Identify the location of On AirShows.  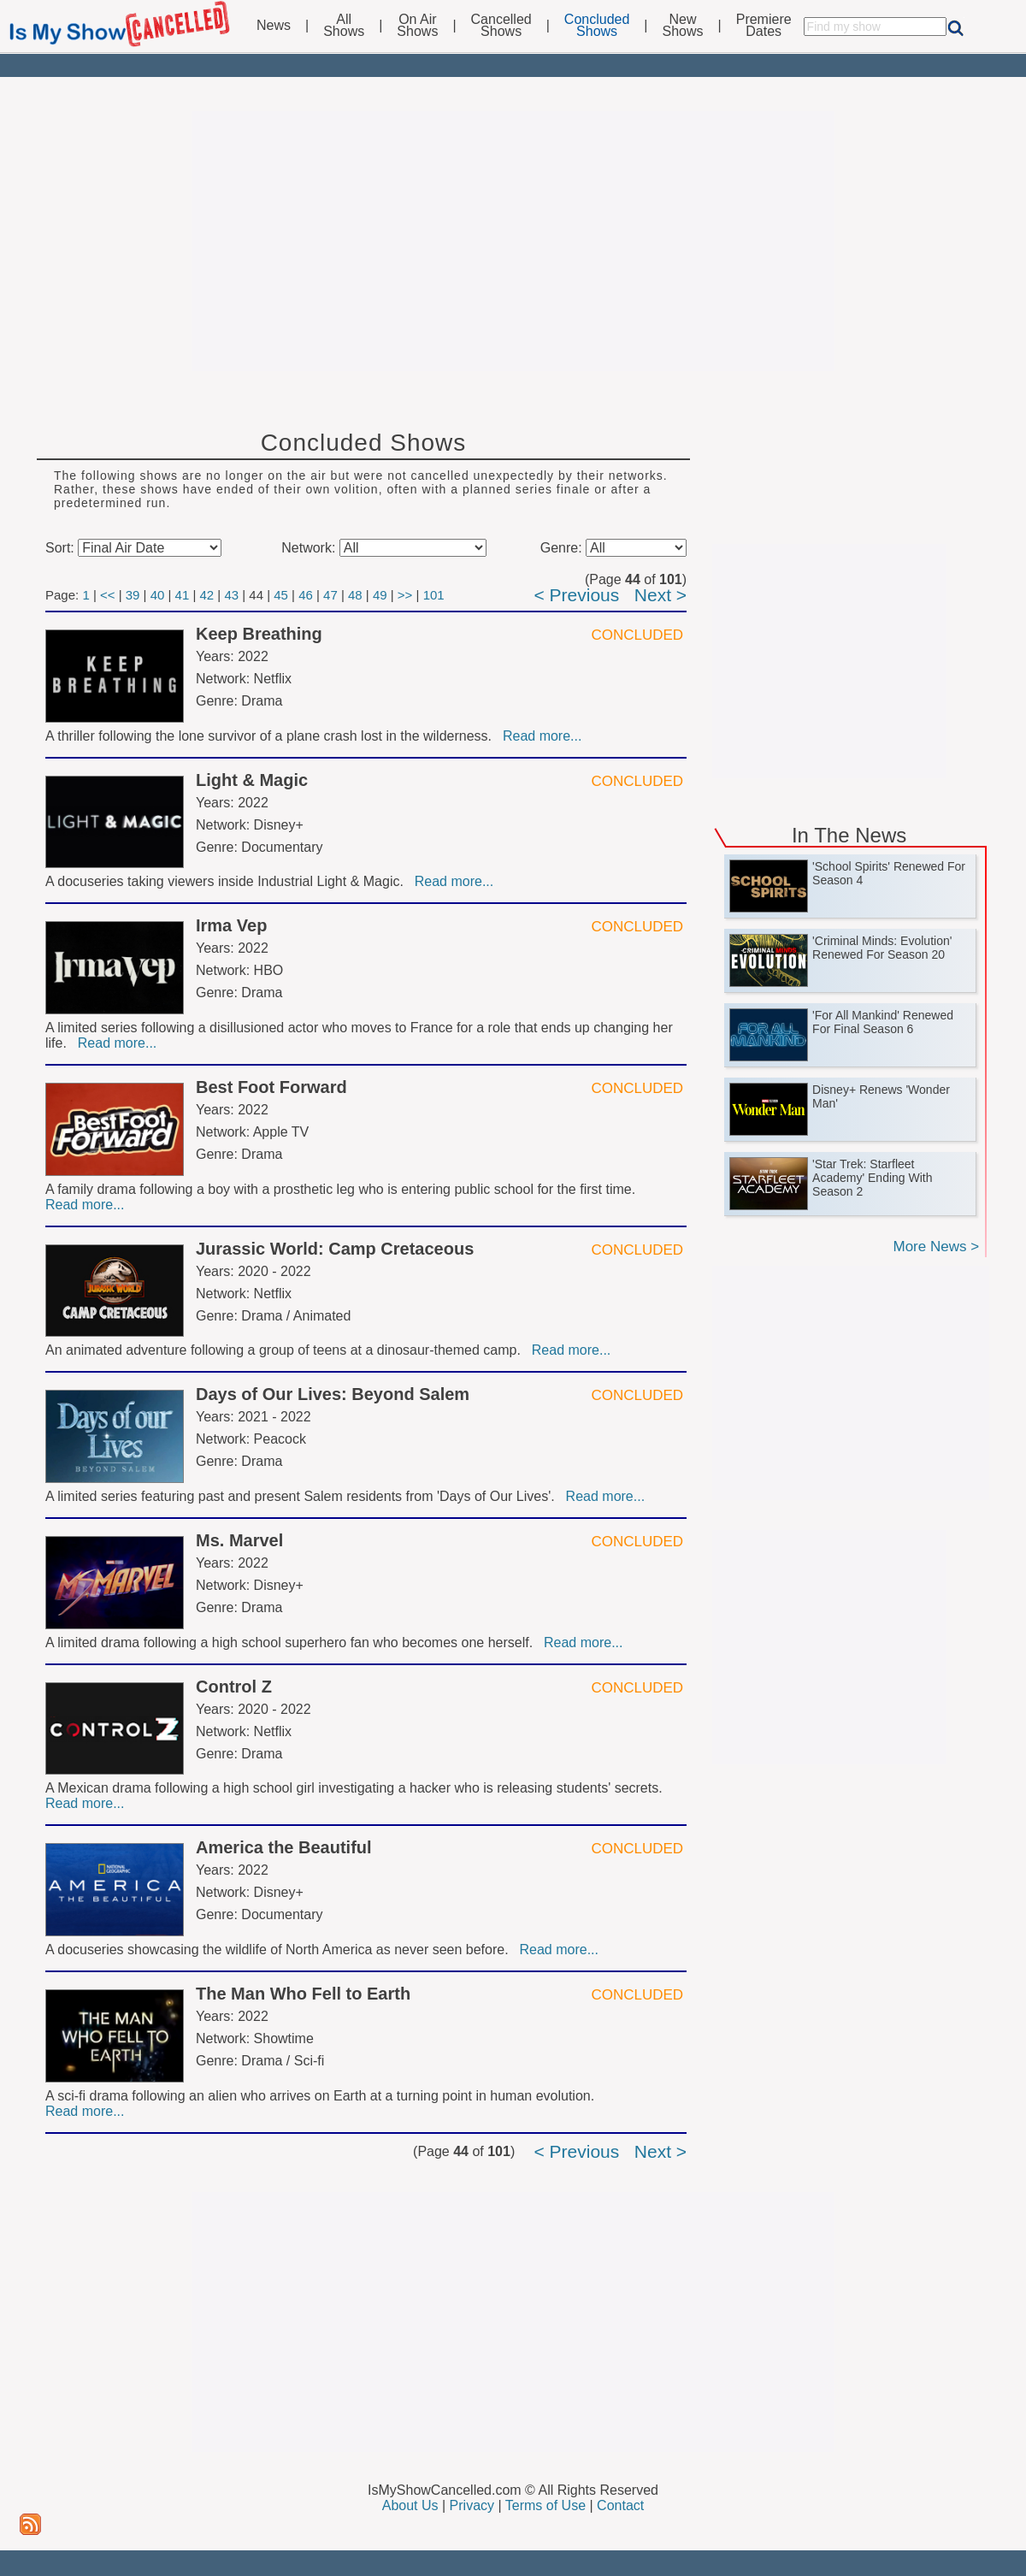
(417, 26).